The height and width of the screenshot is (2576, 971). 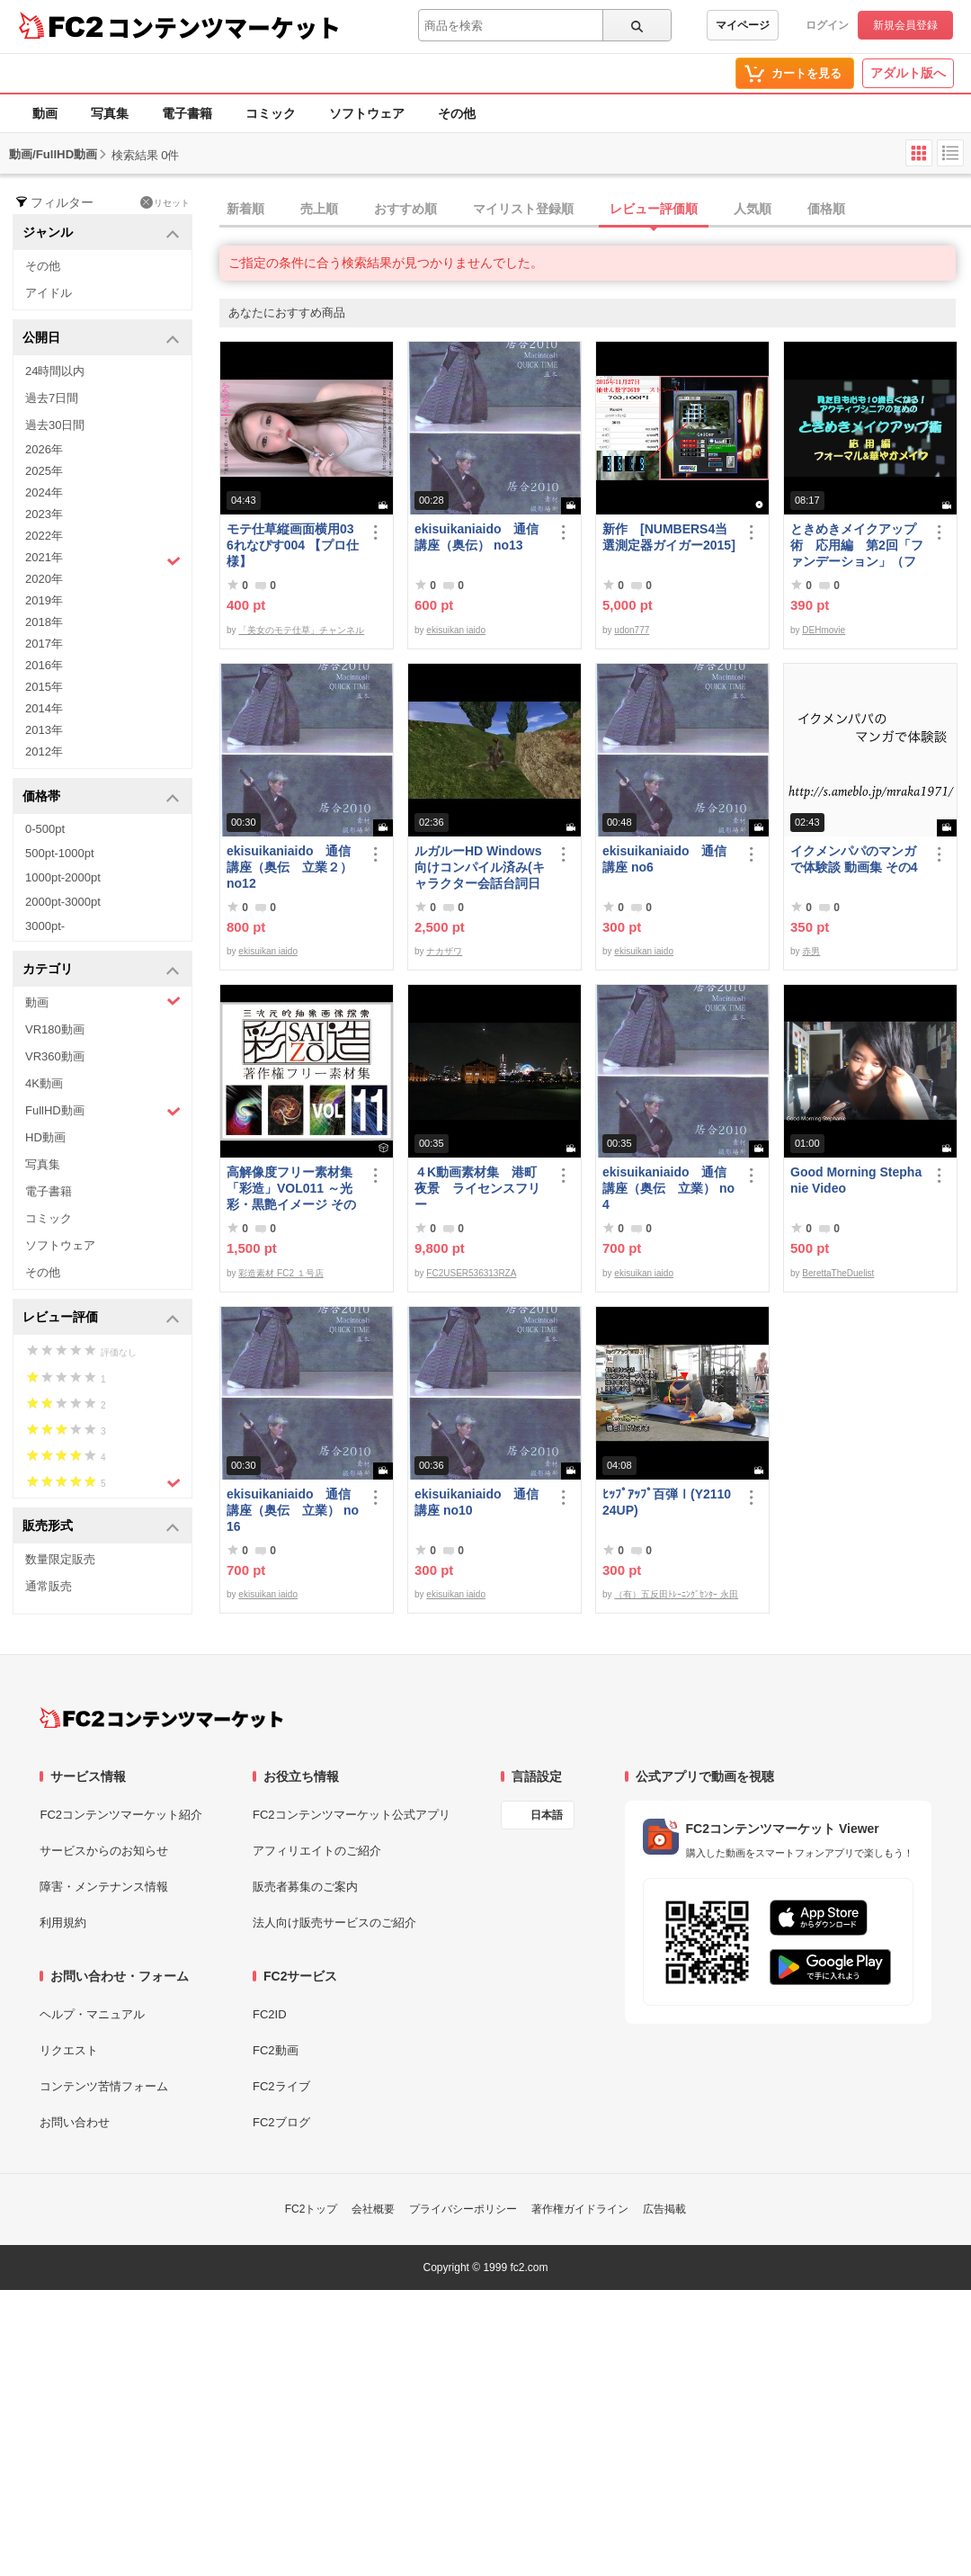 What do you see at coordinates (45, 113) in the screenshot?
I see `動画` at bounding box center [45, 113].